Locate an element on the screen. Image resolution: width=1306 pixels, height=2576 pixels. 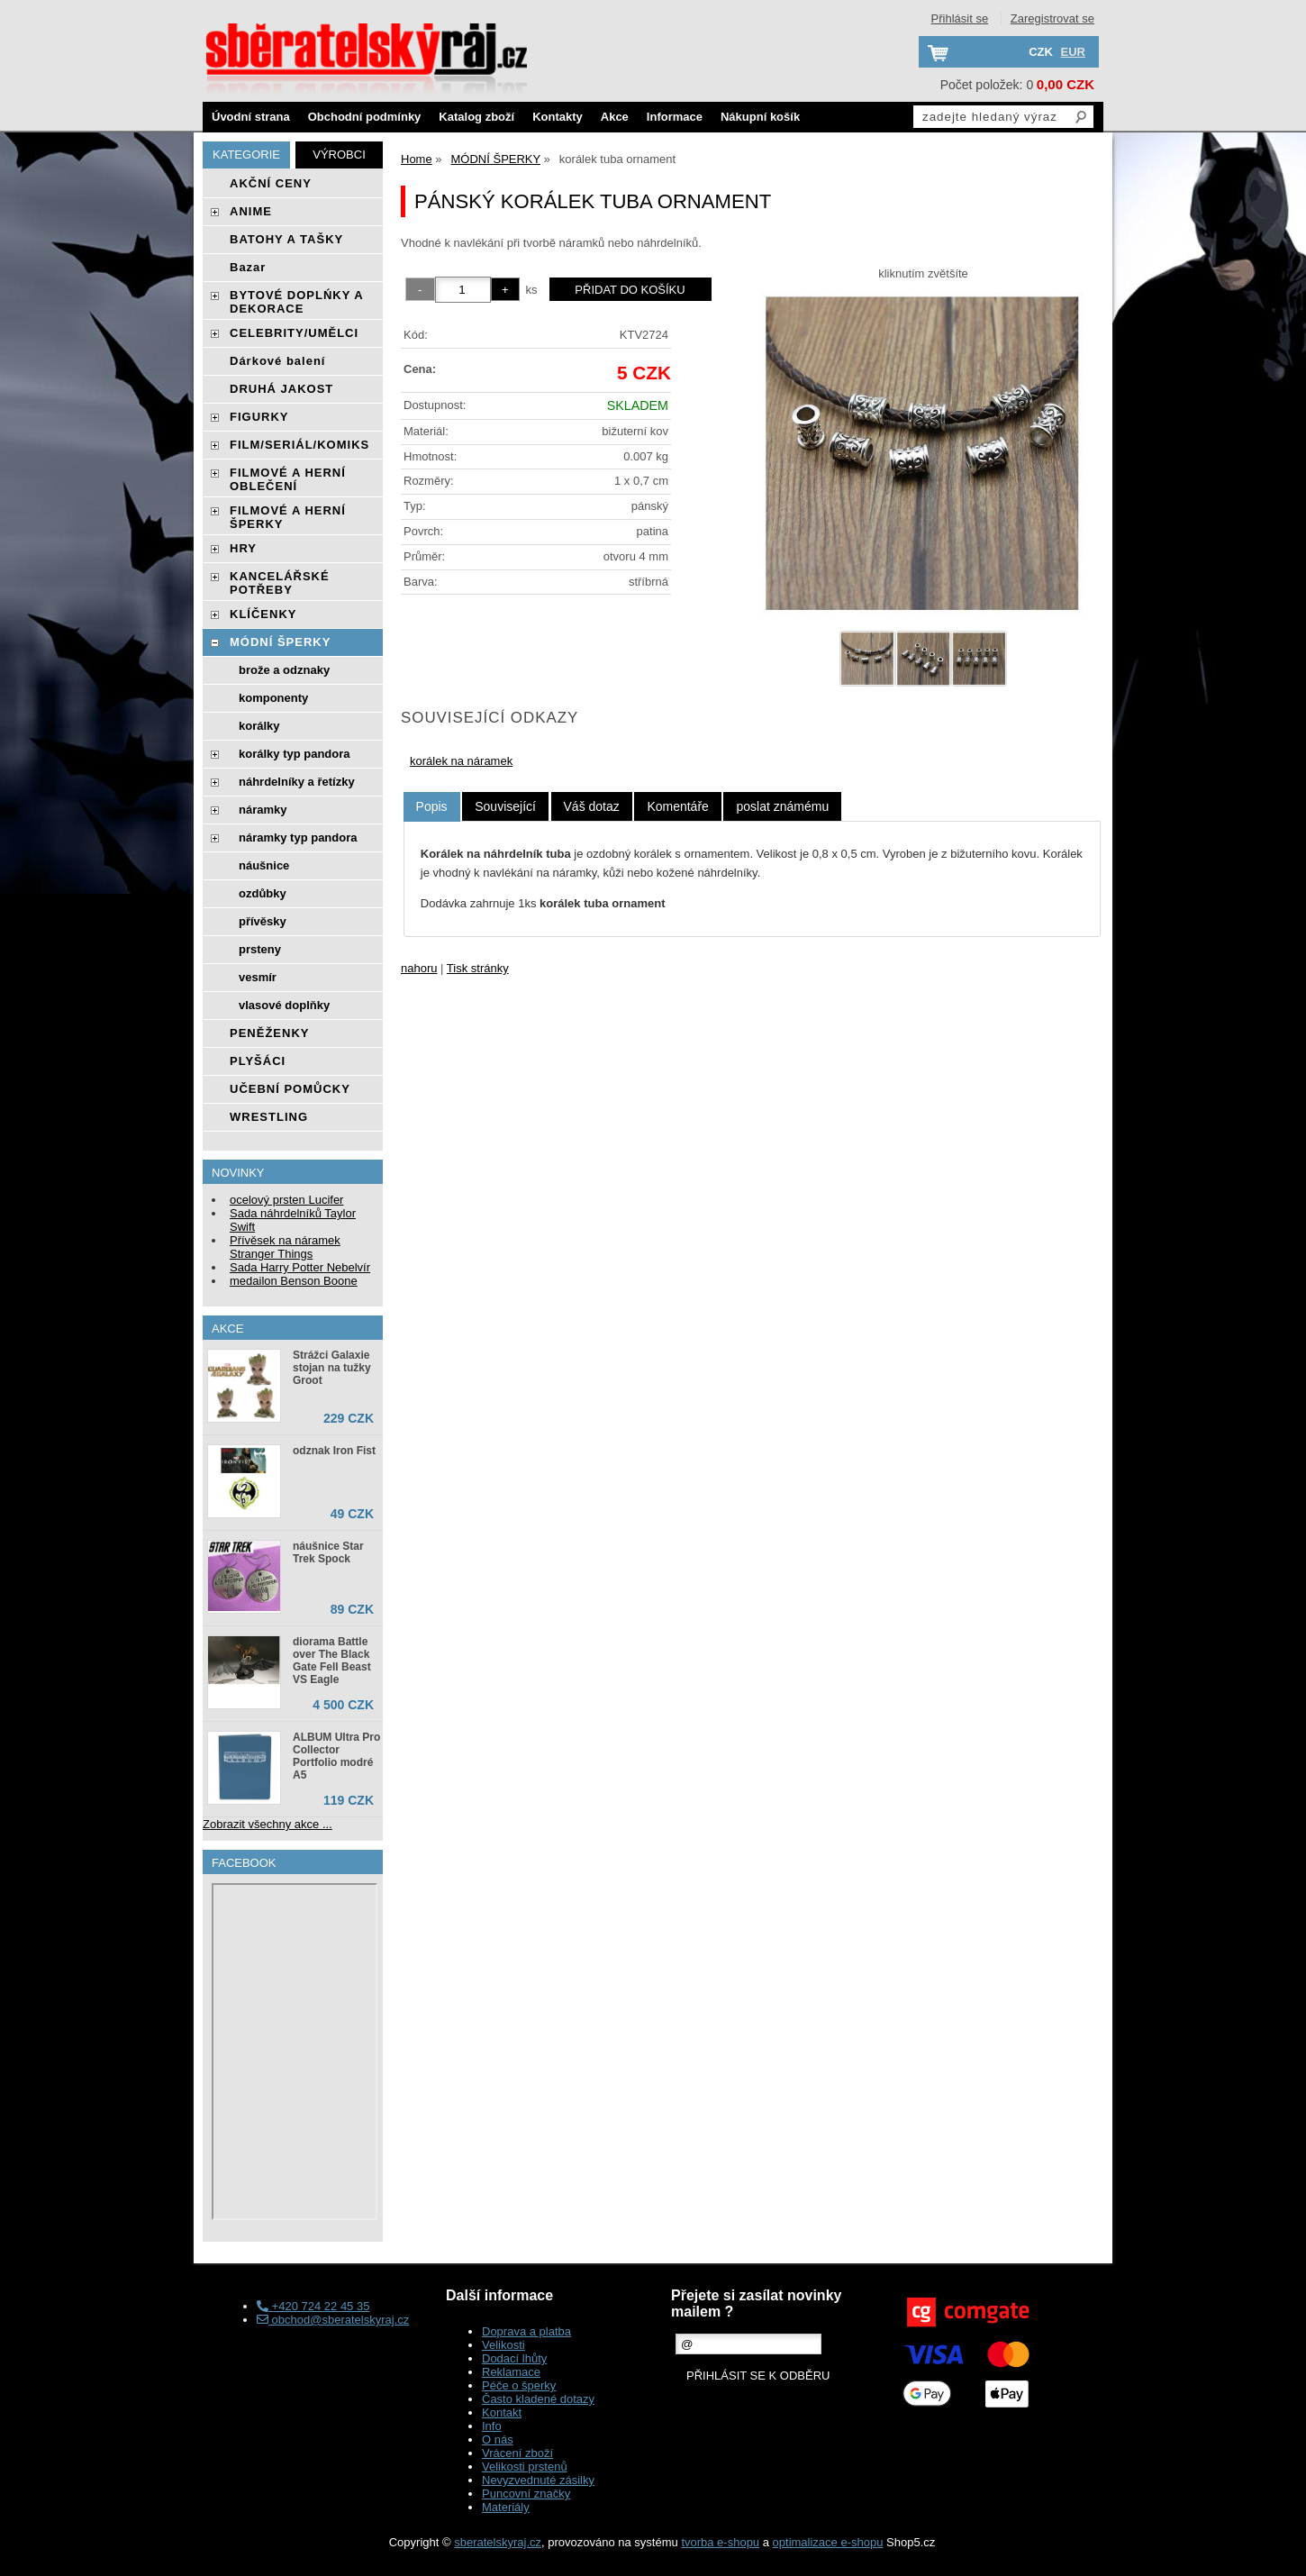
nahoru is located at coordinates (419, 968).